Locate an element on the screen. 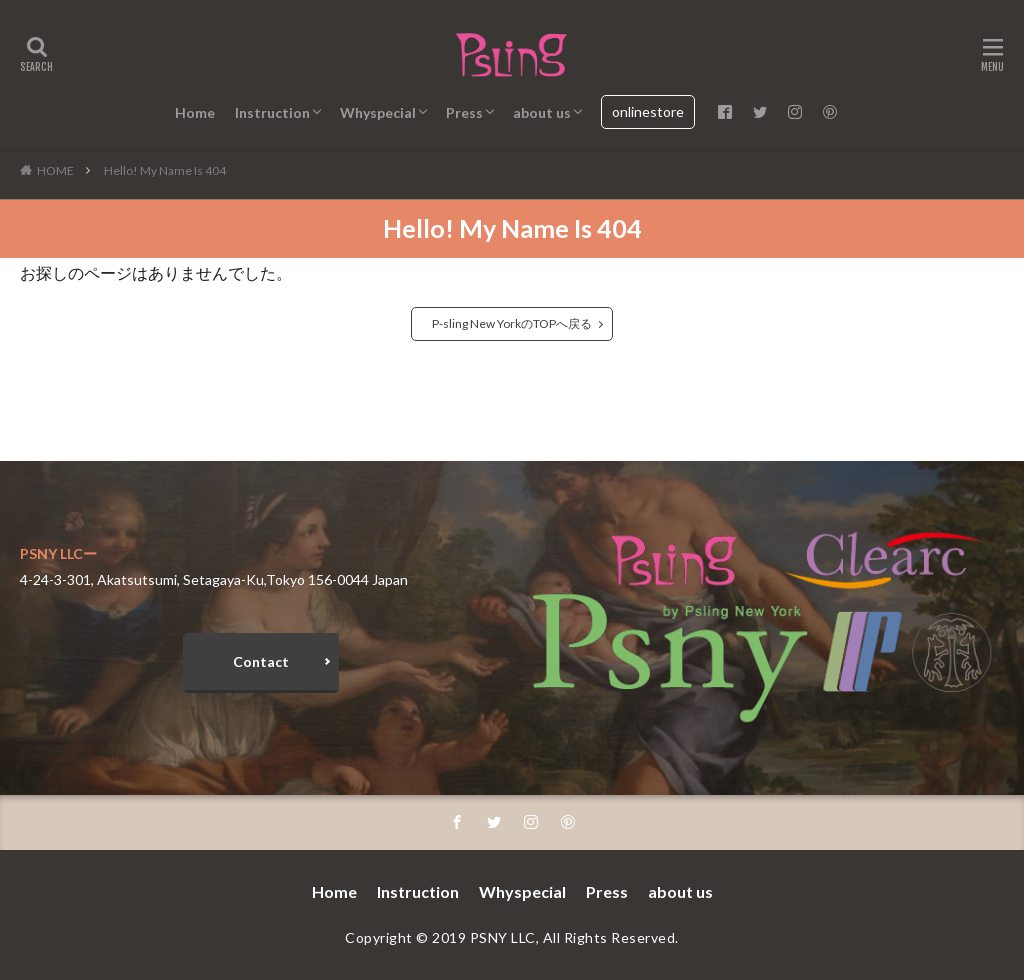 This screenshot has width=1024, height=980. onlinestore is located at coordinates (648, 111).